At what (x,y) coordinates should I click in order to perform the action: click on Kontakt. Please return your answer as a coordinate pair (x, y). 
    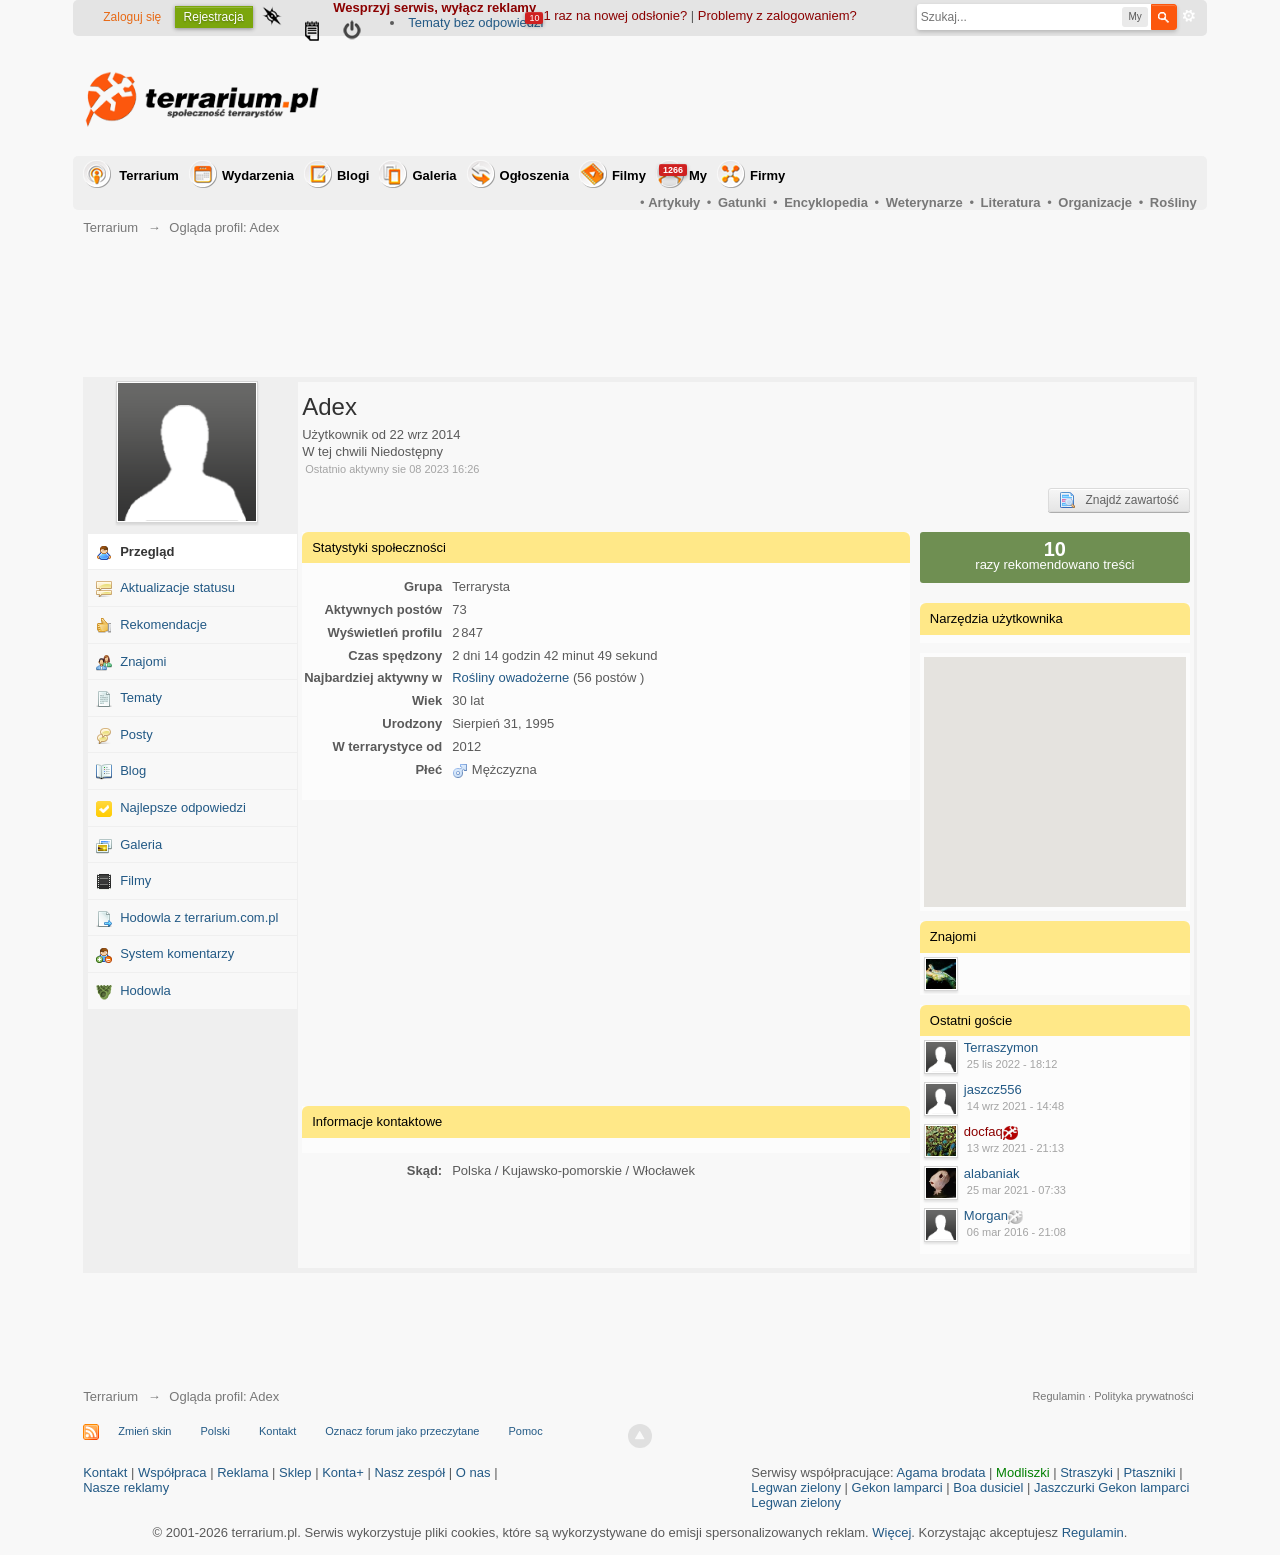
    Looking at the image, I should click on (277, 1431).